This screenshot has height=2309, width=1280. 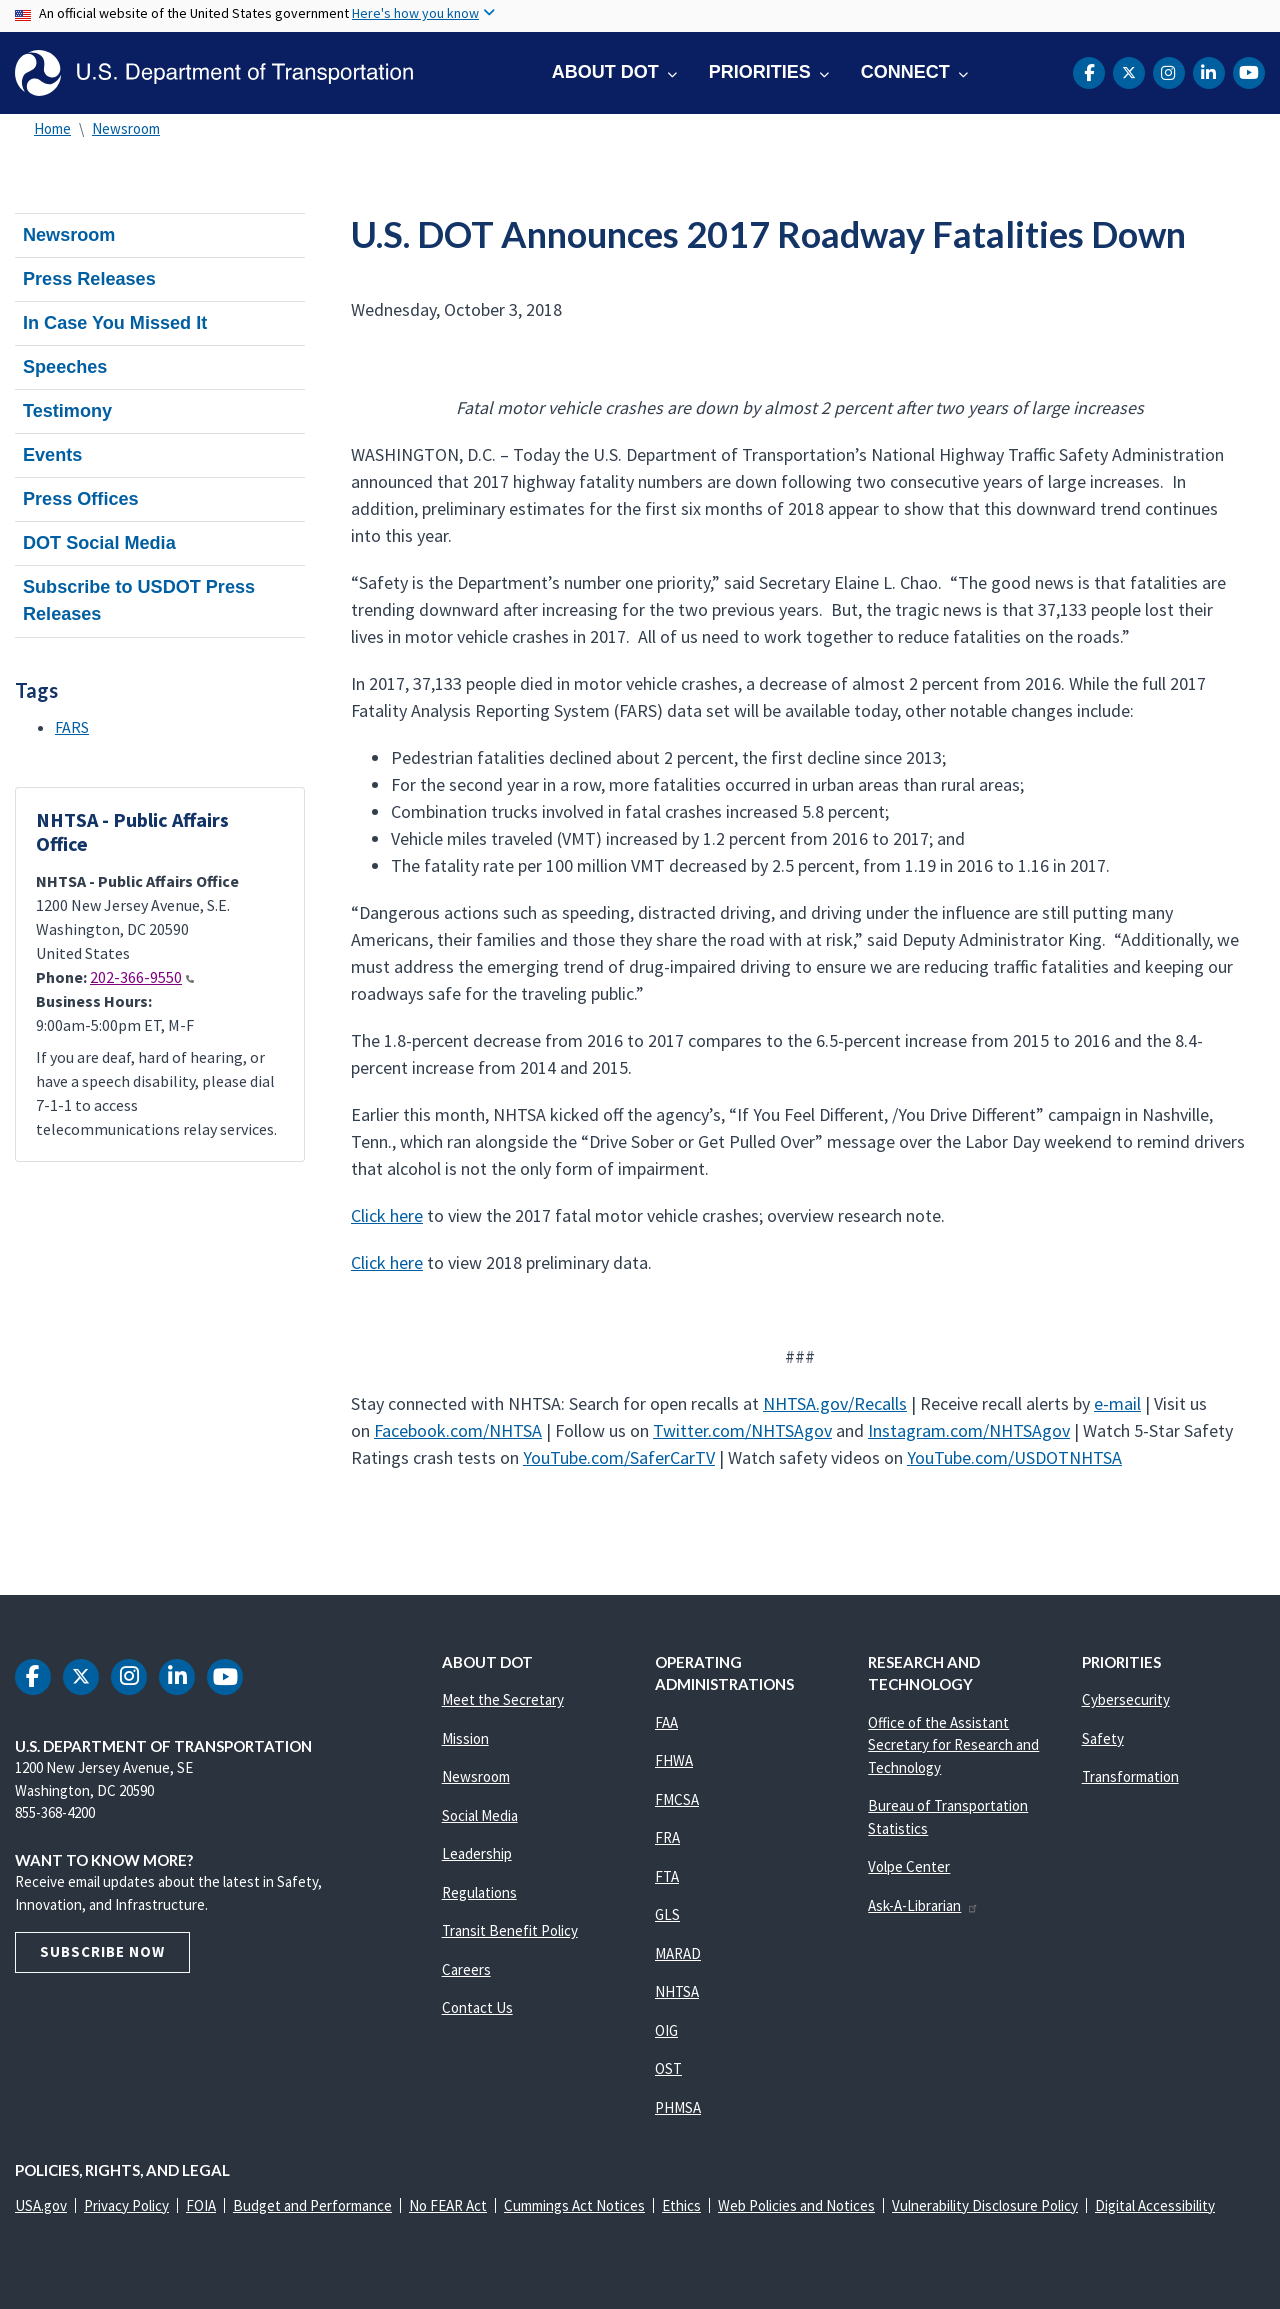 I want to click on Transformation, so click(x=1130, y=1776).